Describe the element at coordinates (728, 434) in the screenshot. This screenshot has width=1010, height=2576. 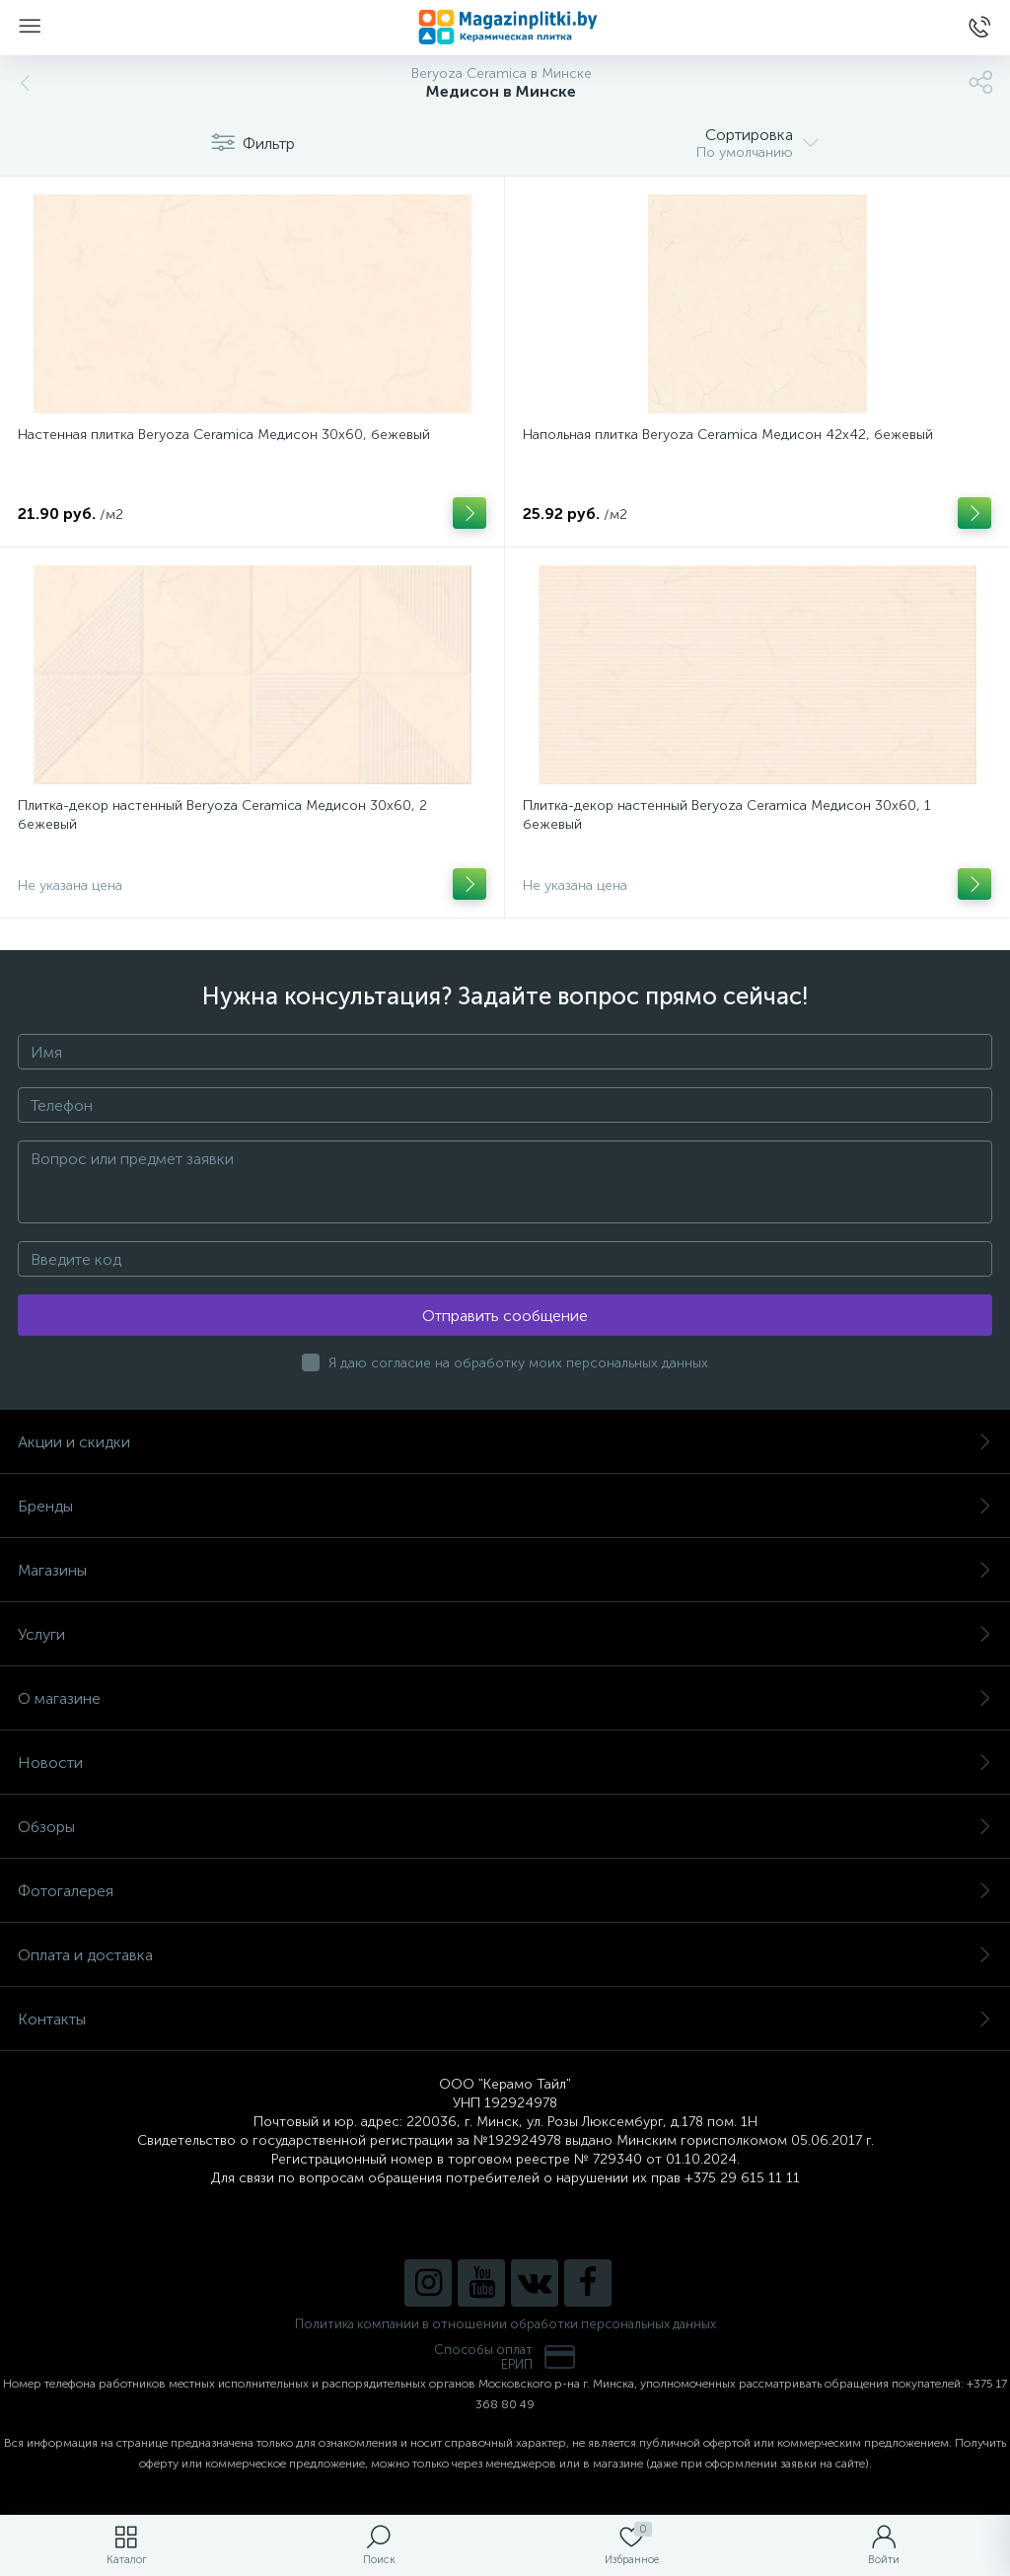
I see `Напольная плитка Beryoza Ceramica Медисон 42х42, бежевый` at that location.